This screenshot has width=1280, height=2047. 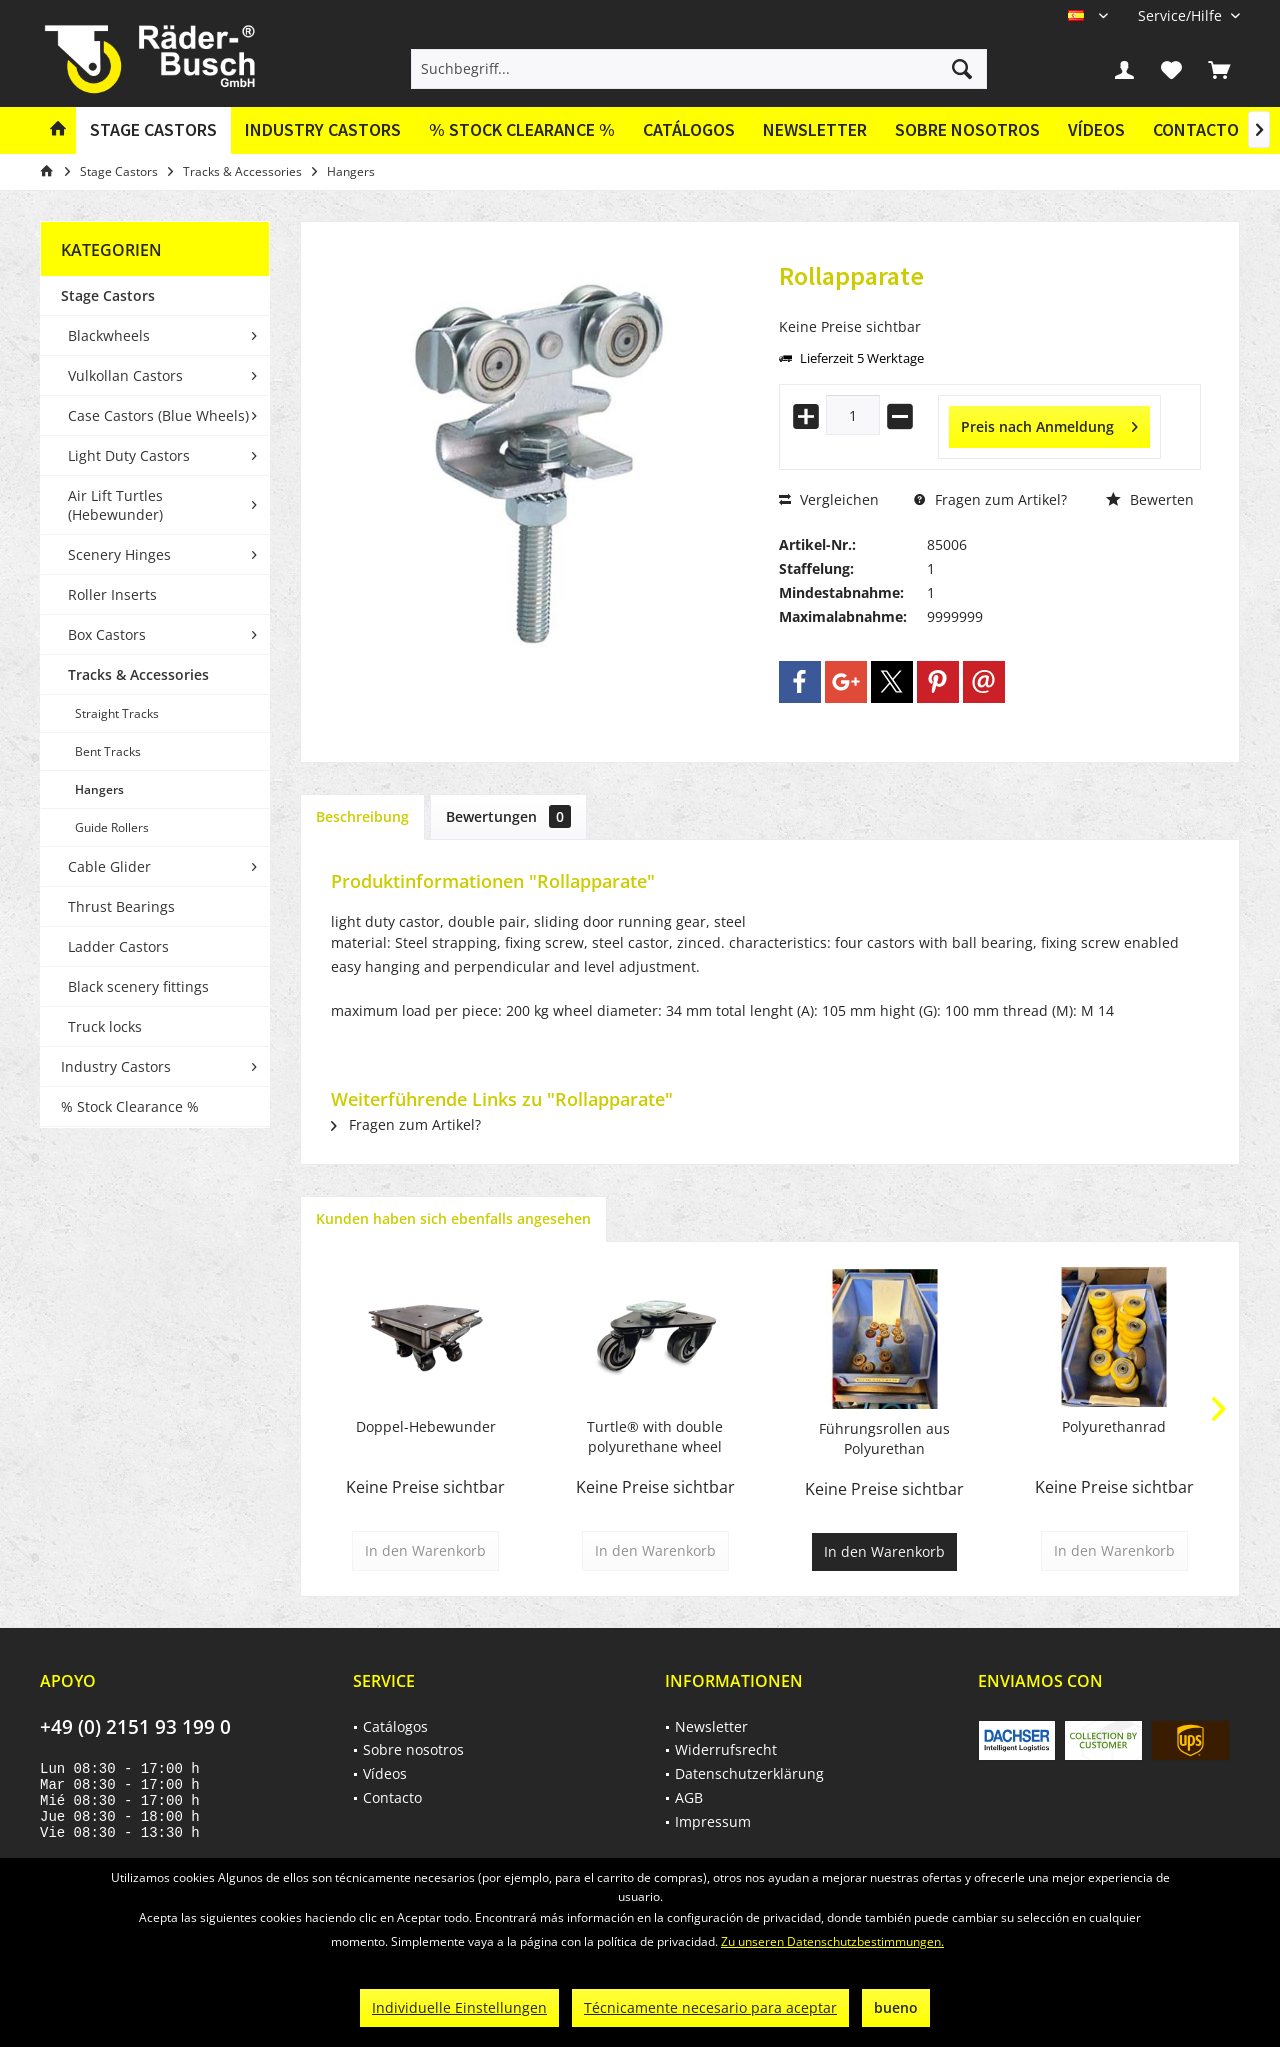 What do you see at coordinates (112, 594) in the screenshot?
I see `Roller Inserts` at bounding box center [112, 594].